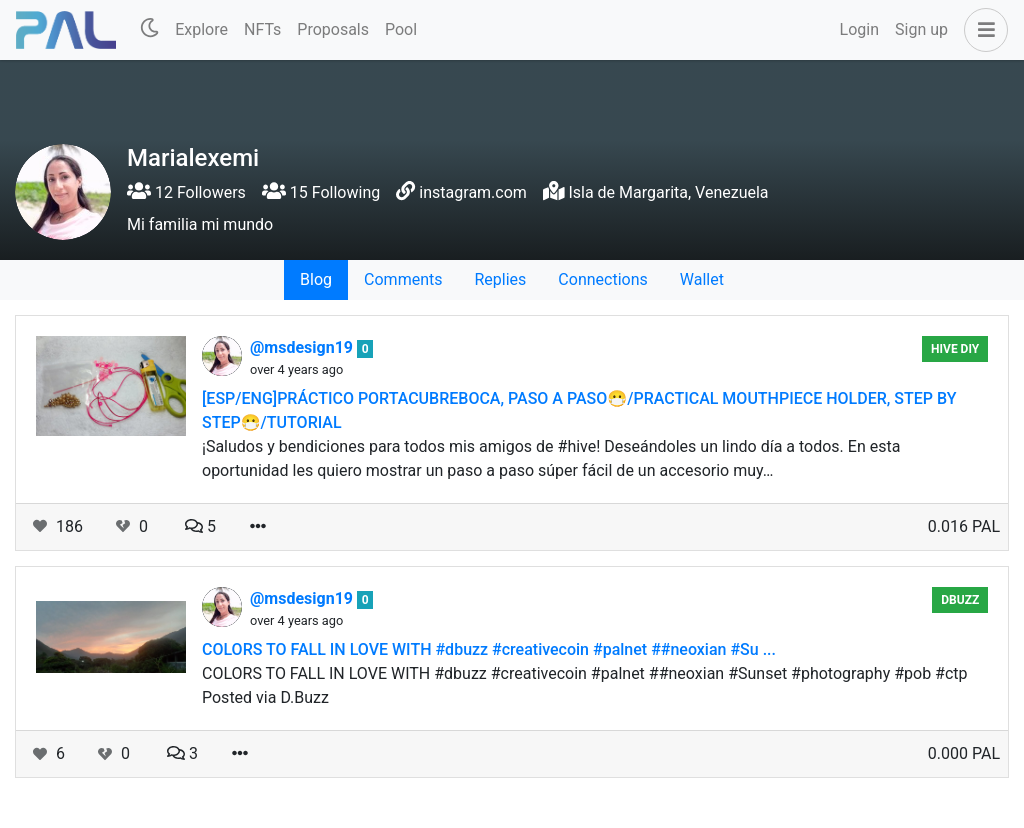 The image size is (1024, 828). I want to click on Login, so click(859, 29).